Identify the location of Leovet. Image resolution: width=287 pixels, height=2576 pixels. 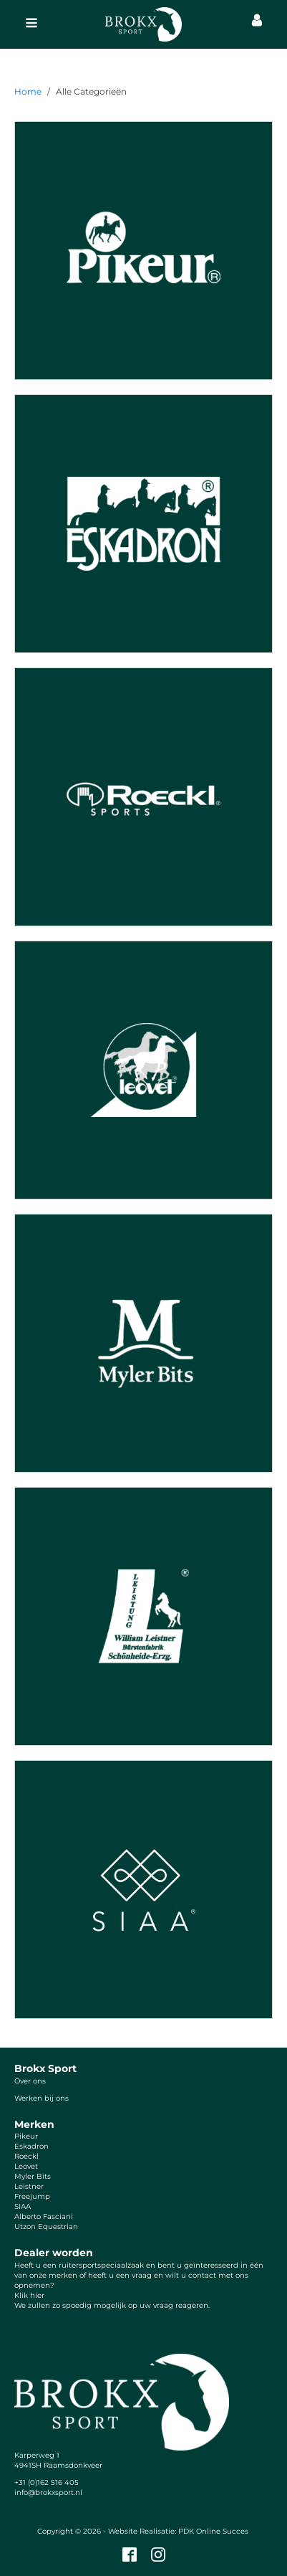
(26, 2166).